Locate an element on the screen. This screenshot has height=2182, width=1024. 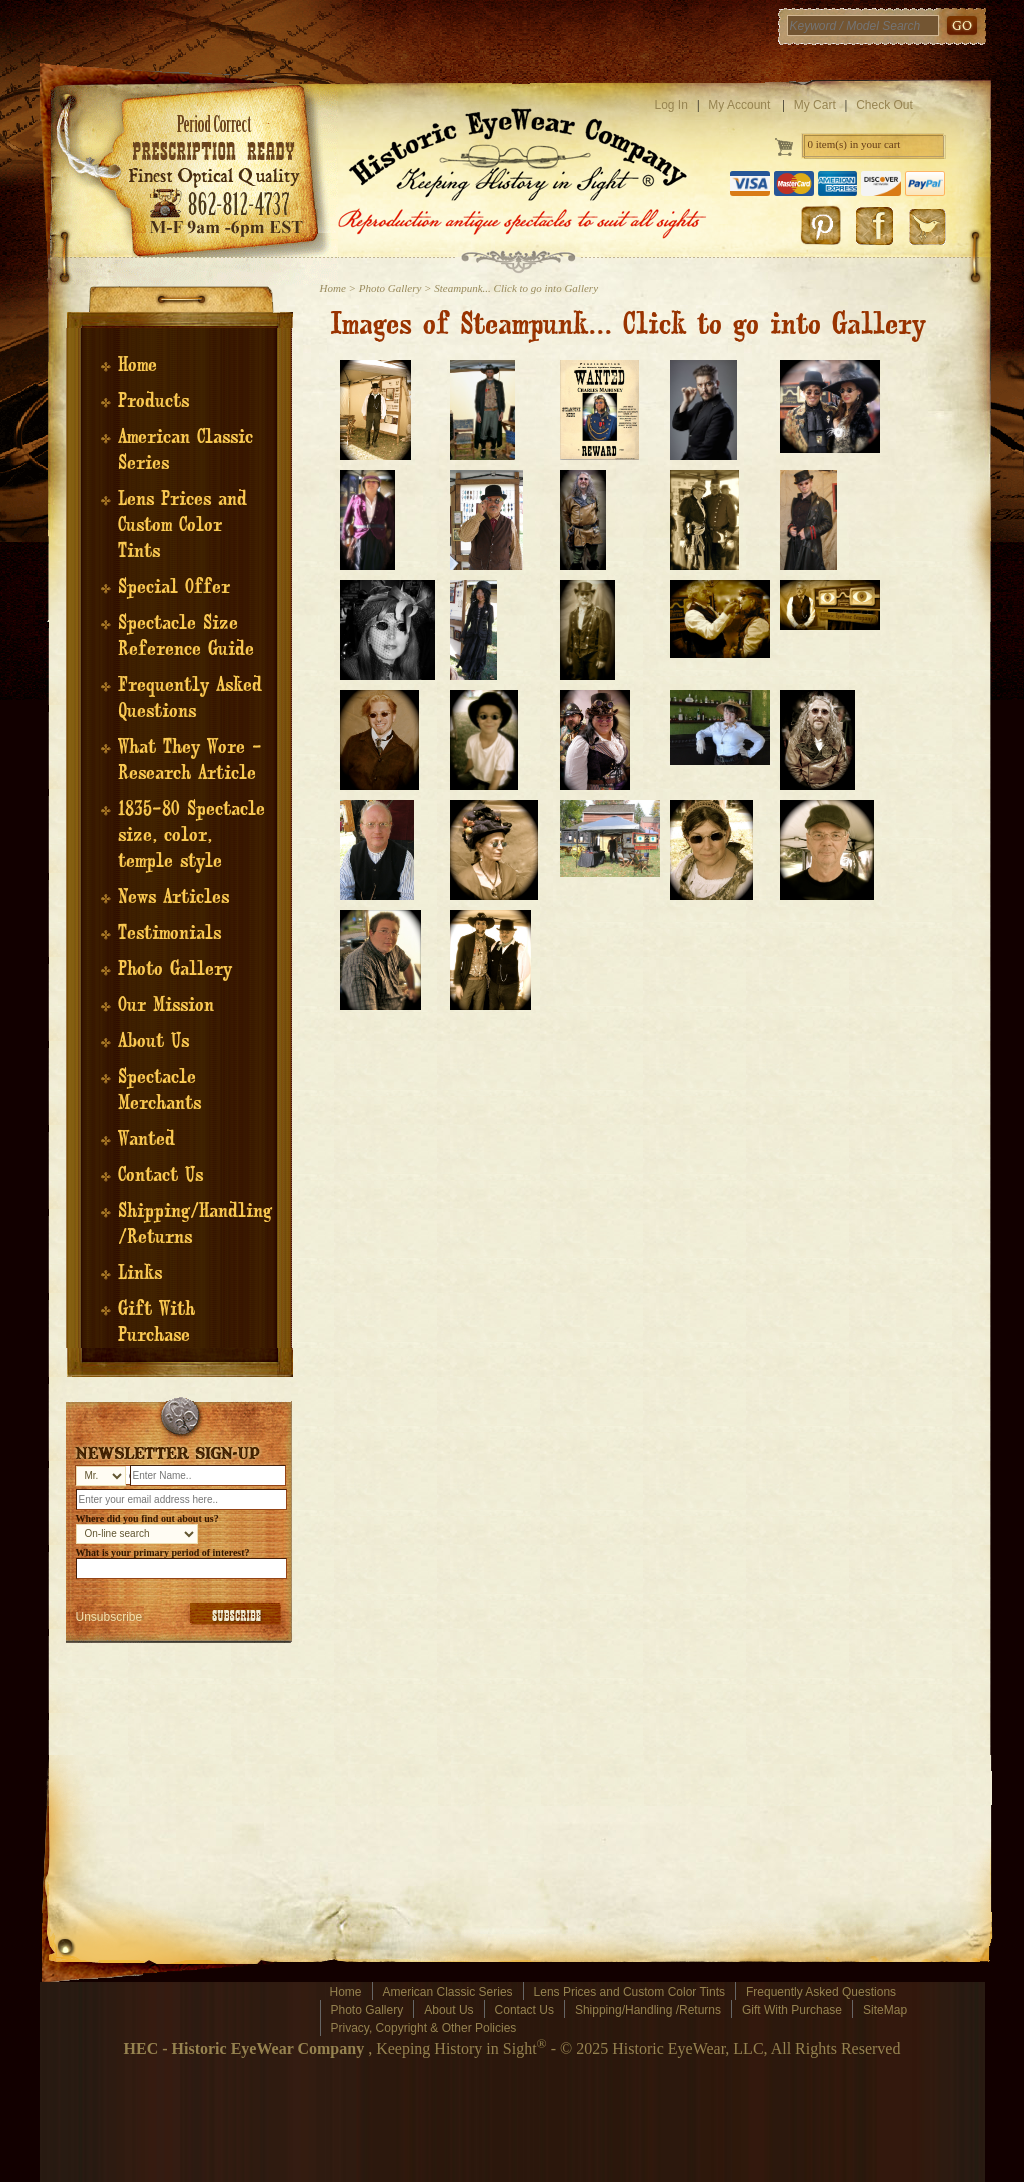
Frequently Asked Questions is located at coordinates (190, 698).